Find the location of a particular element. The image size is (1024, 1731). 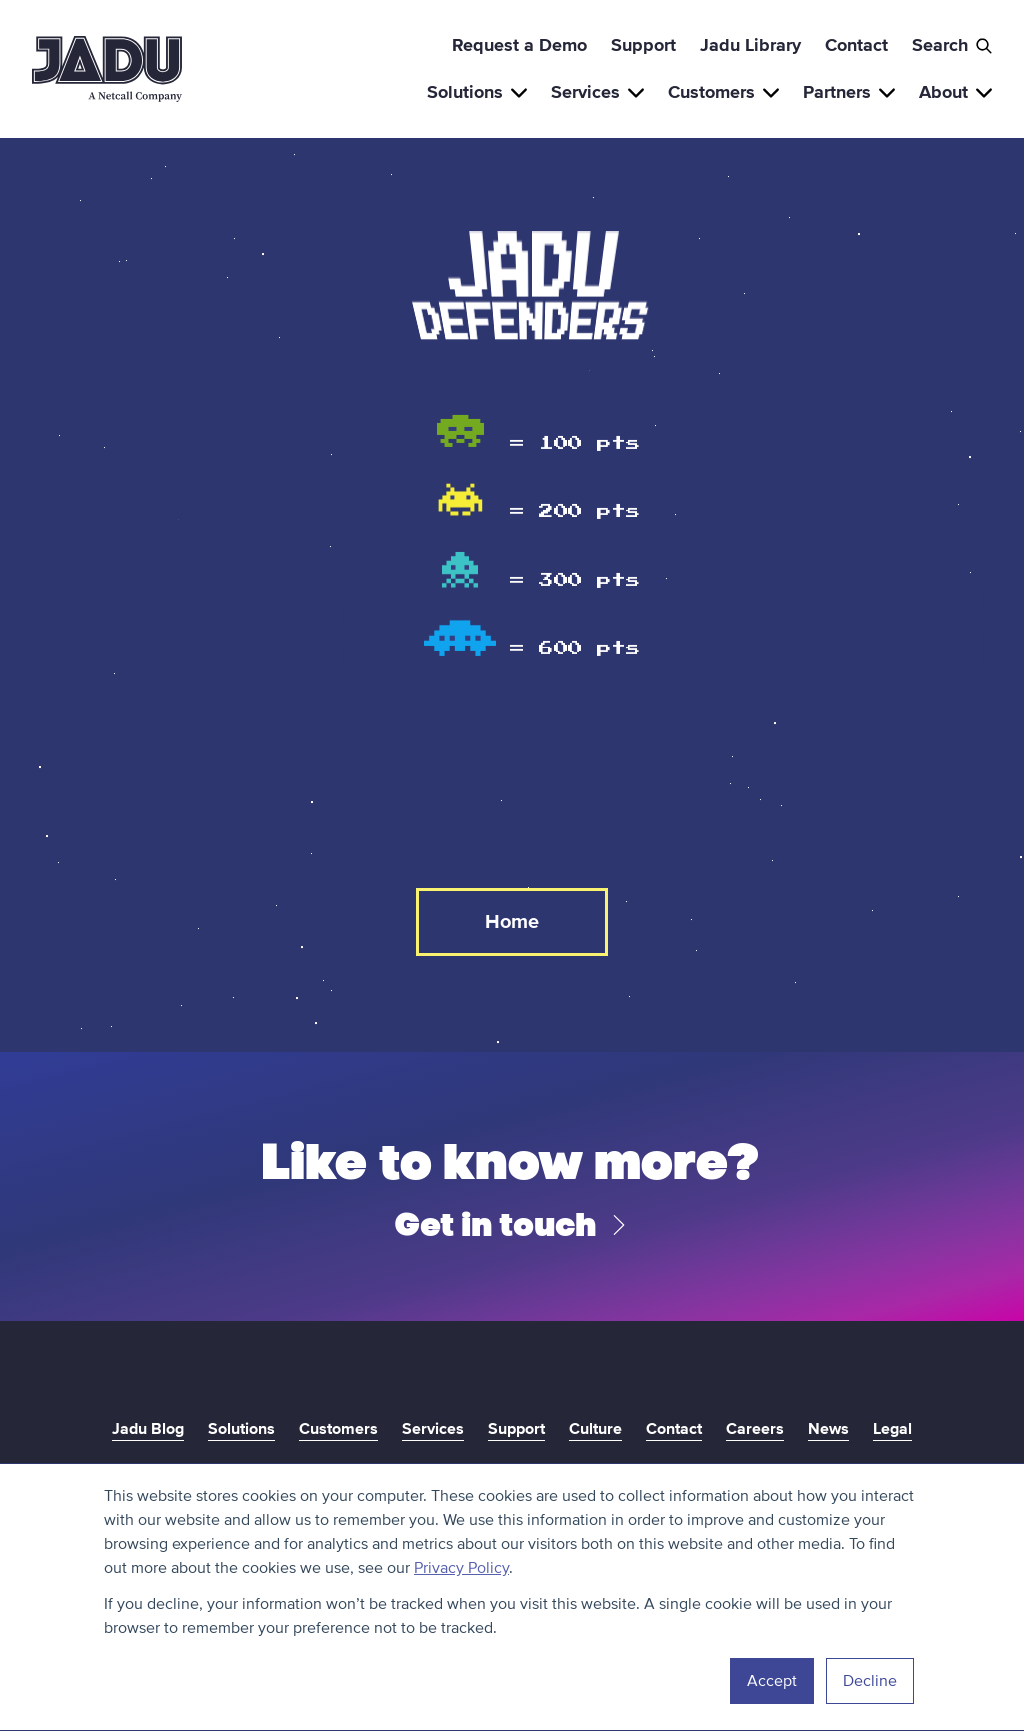

Careers is located at coordinates (755, 1429).